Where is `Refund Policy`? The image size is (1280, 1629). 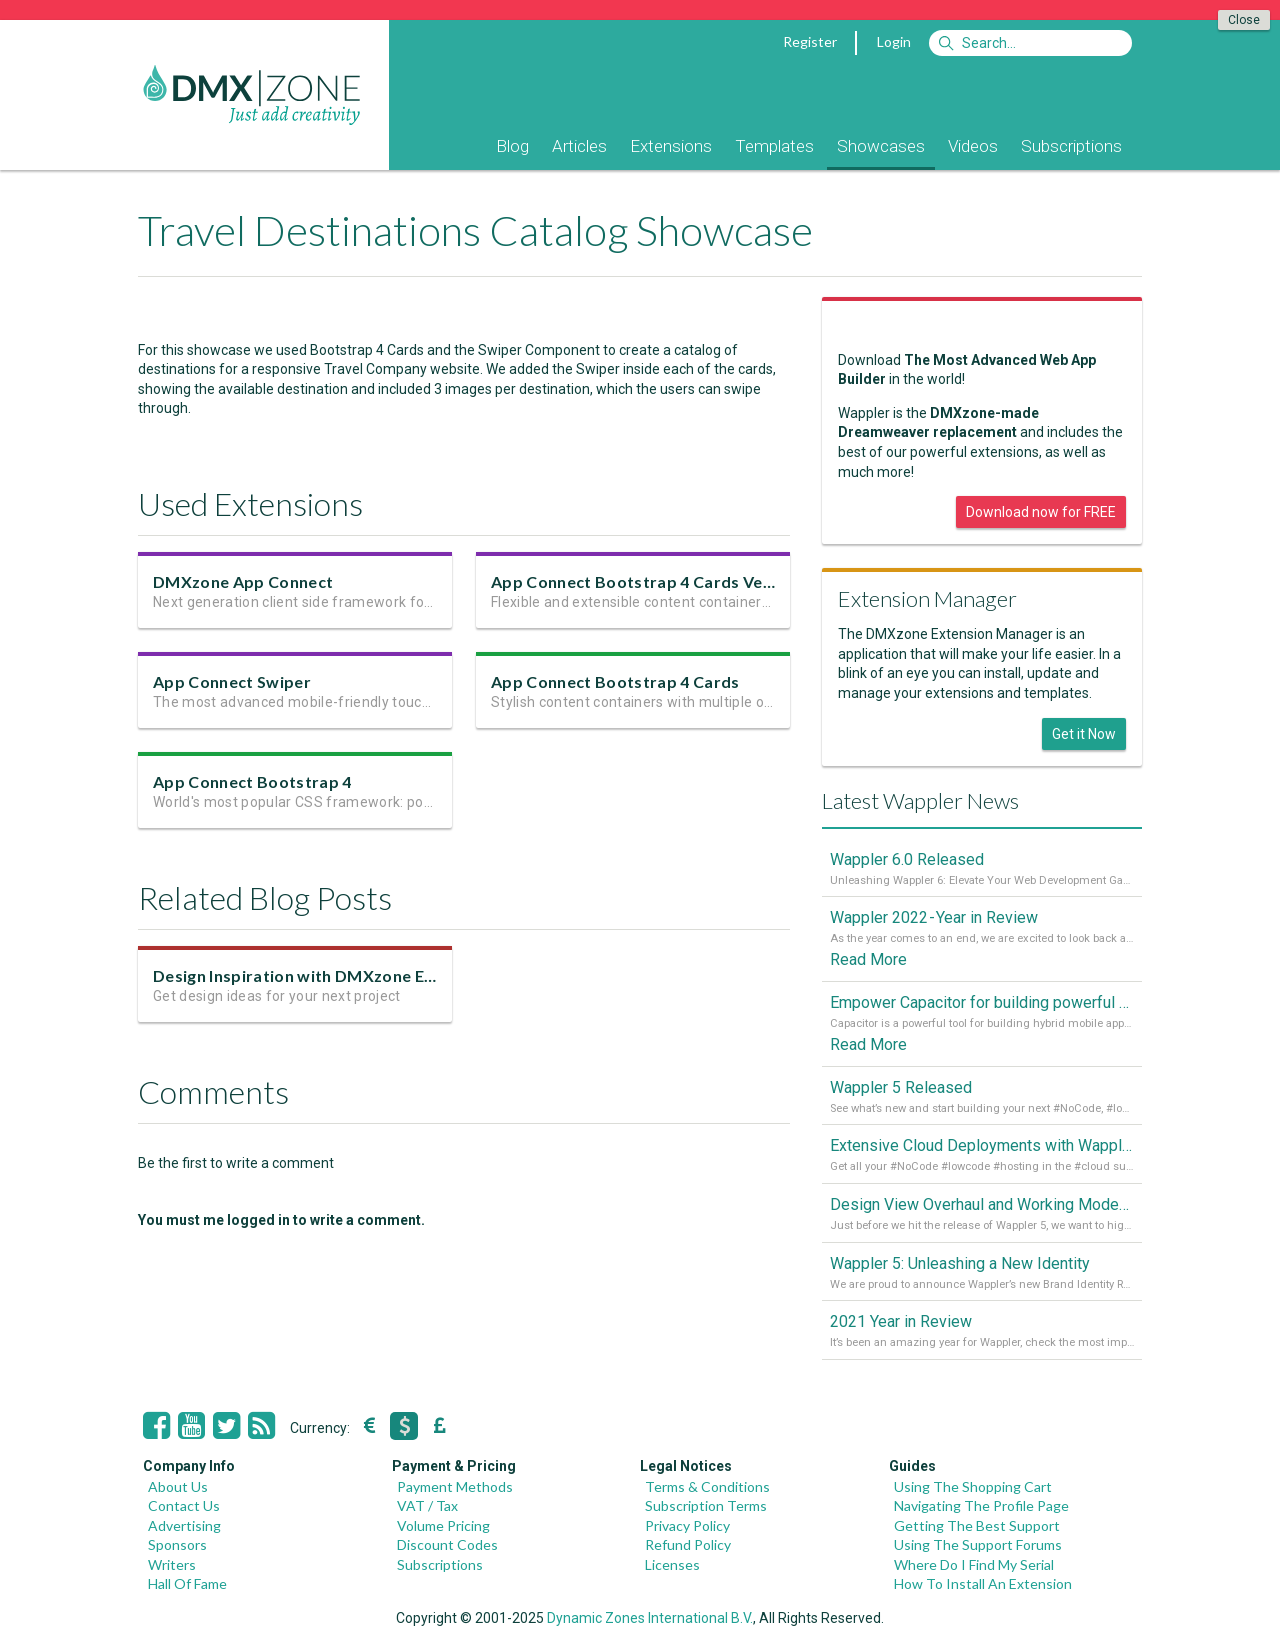 Refund Policy is located at coordinates (688, 1544).